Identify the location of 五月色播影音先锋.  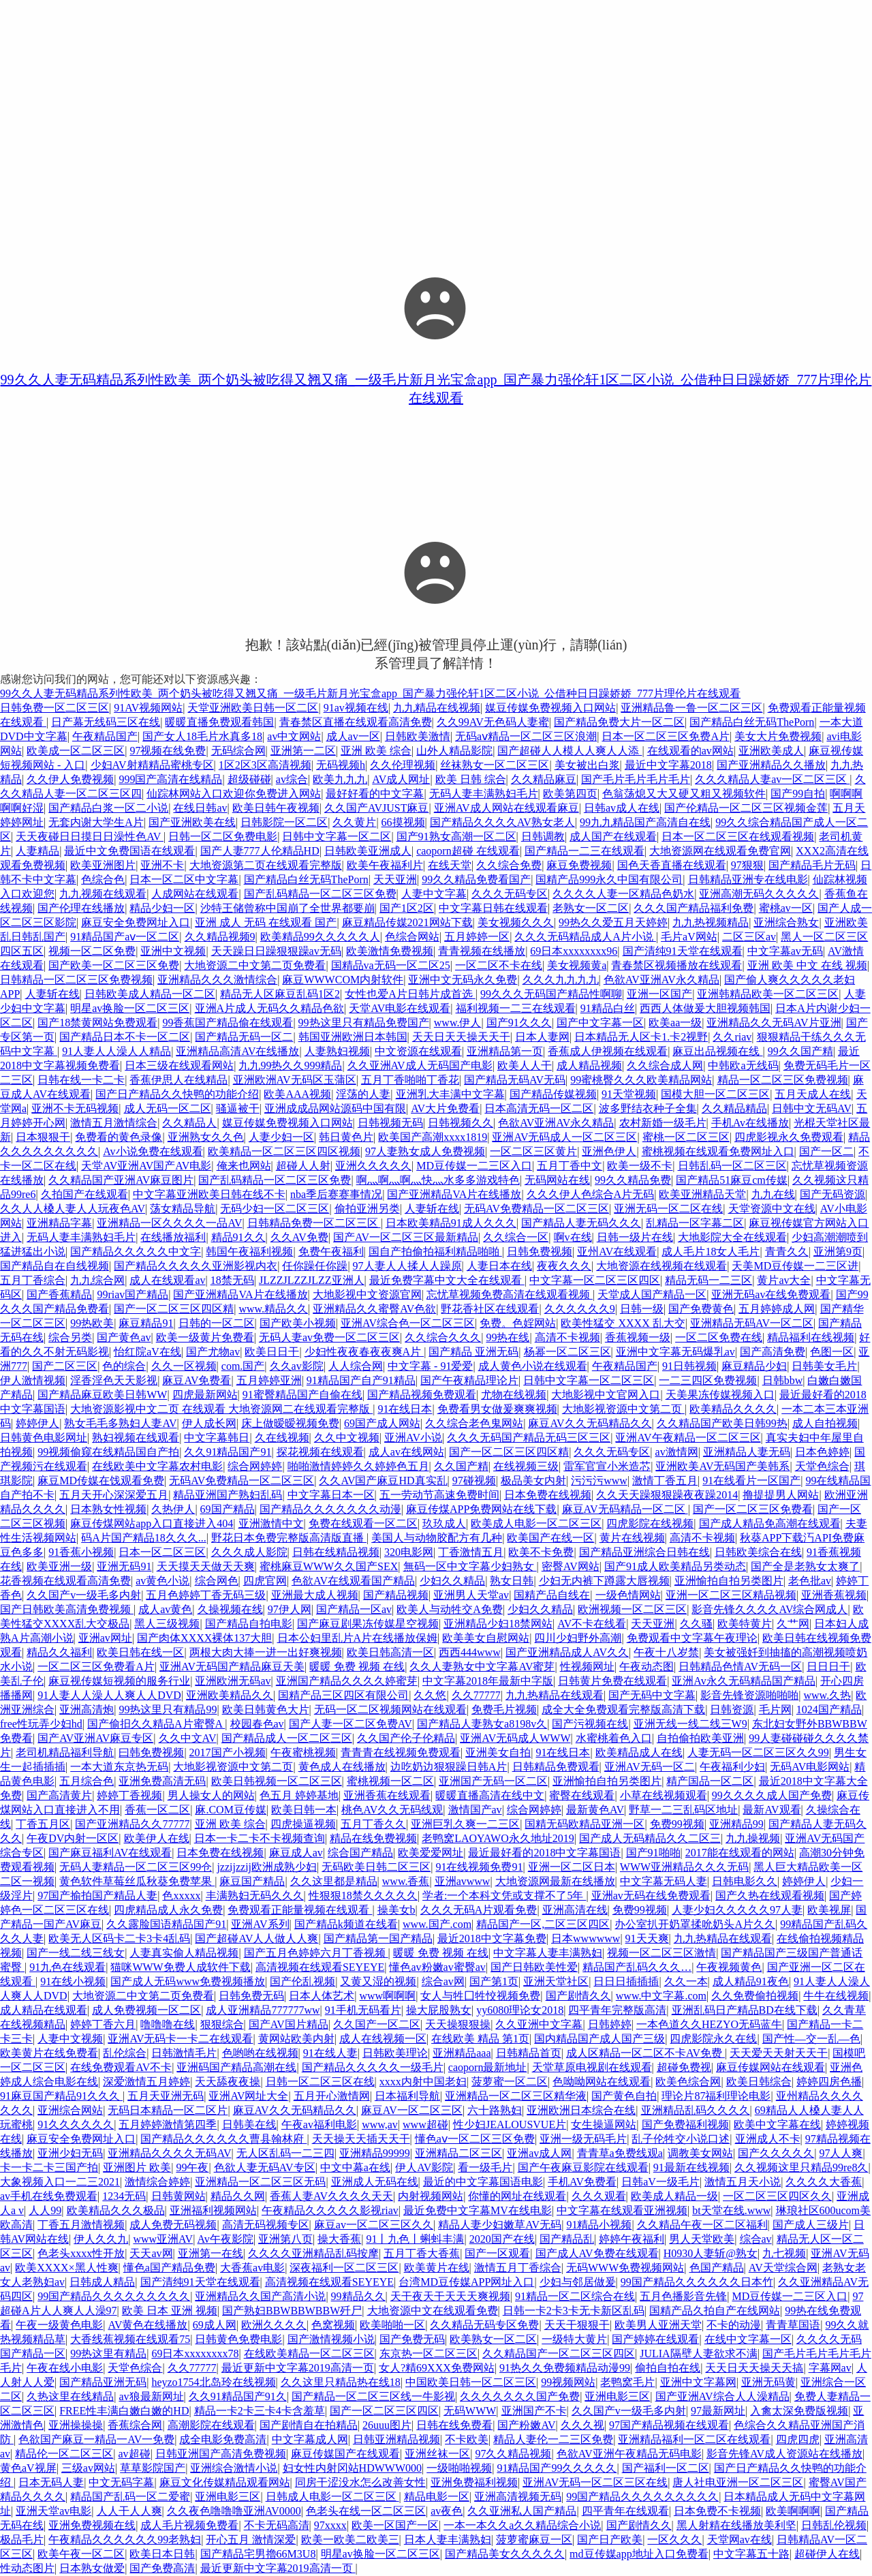
(683, 2296).